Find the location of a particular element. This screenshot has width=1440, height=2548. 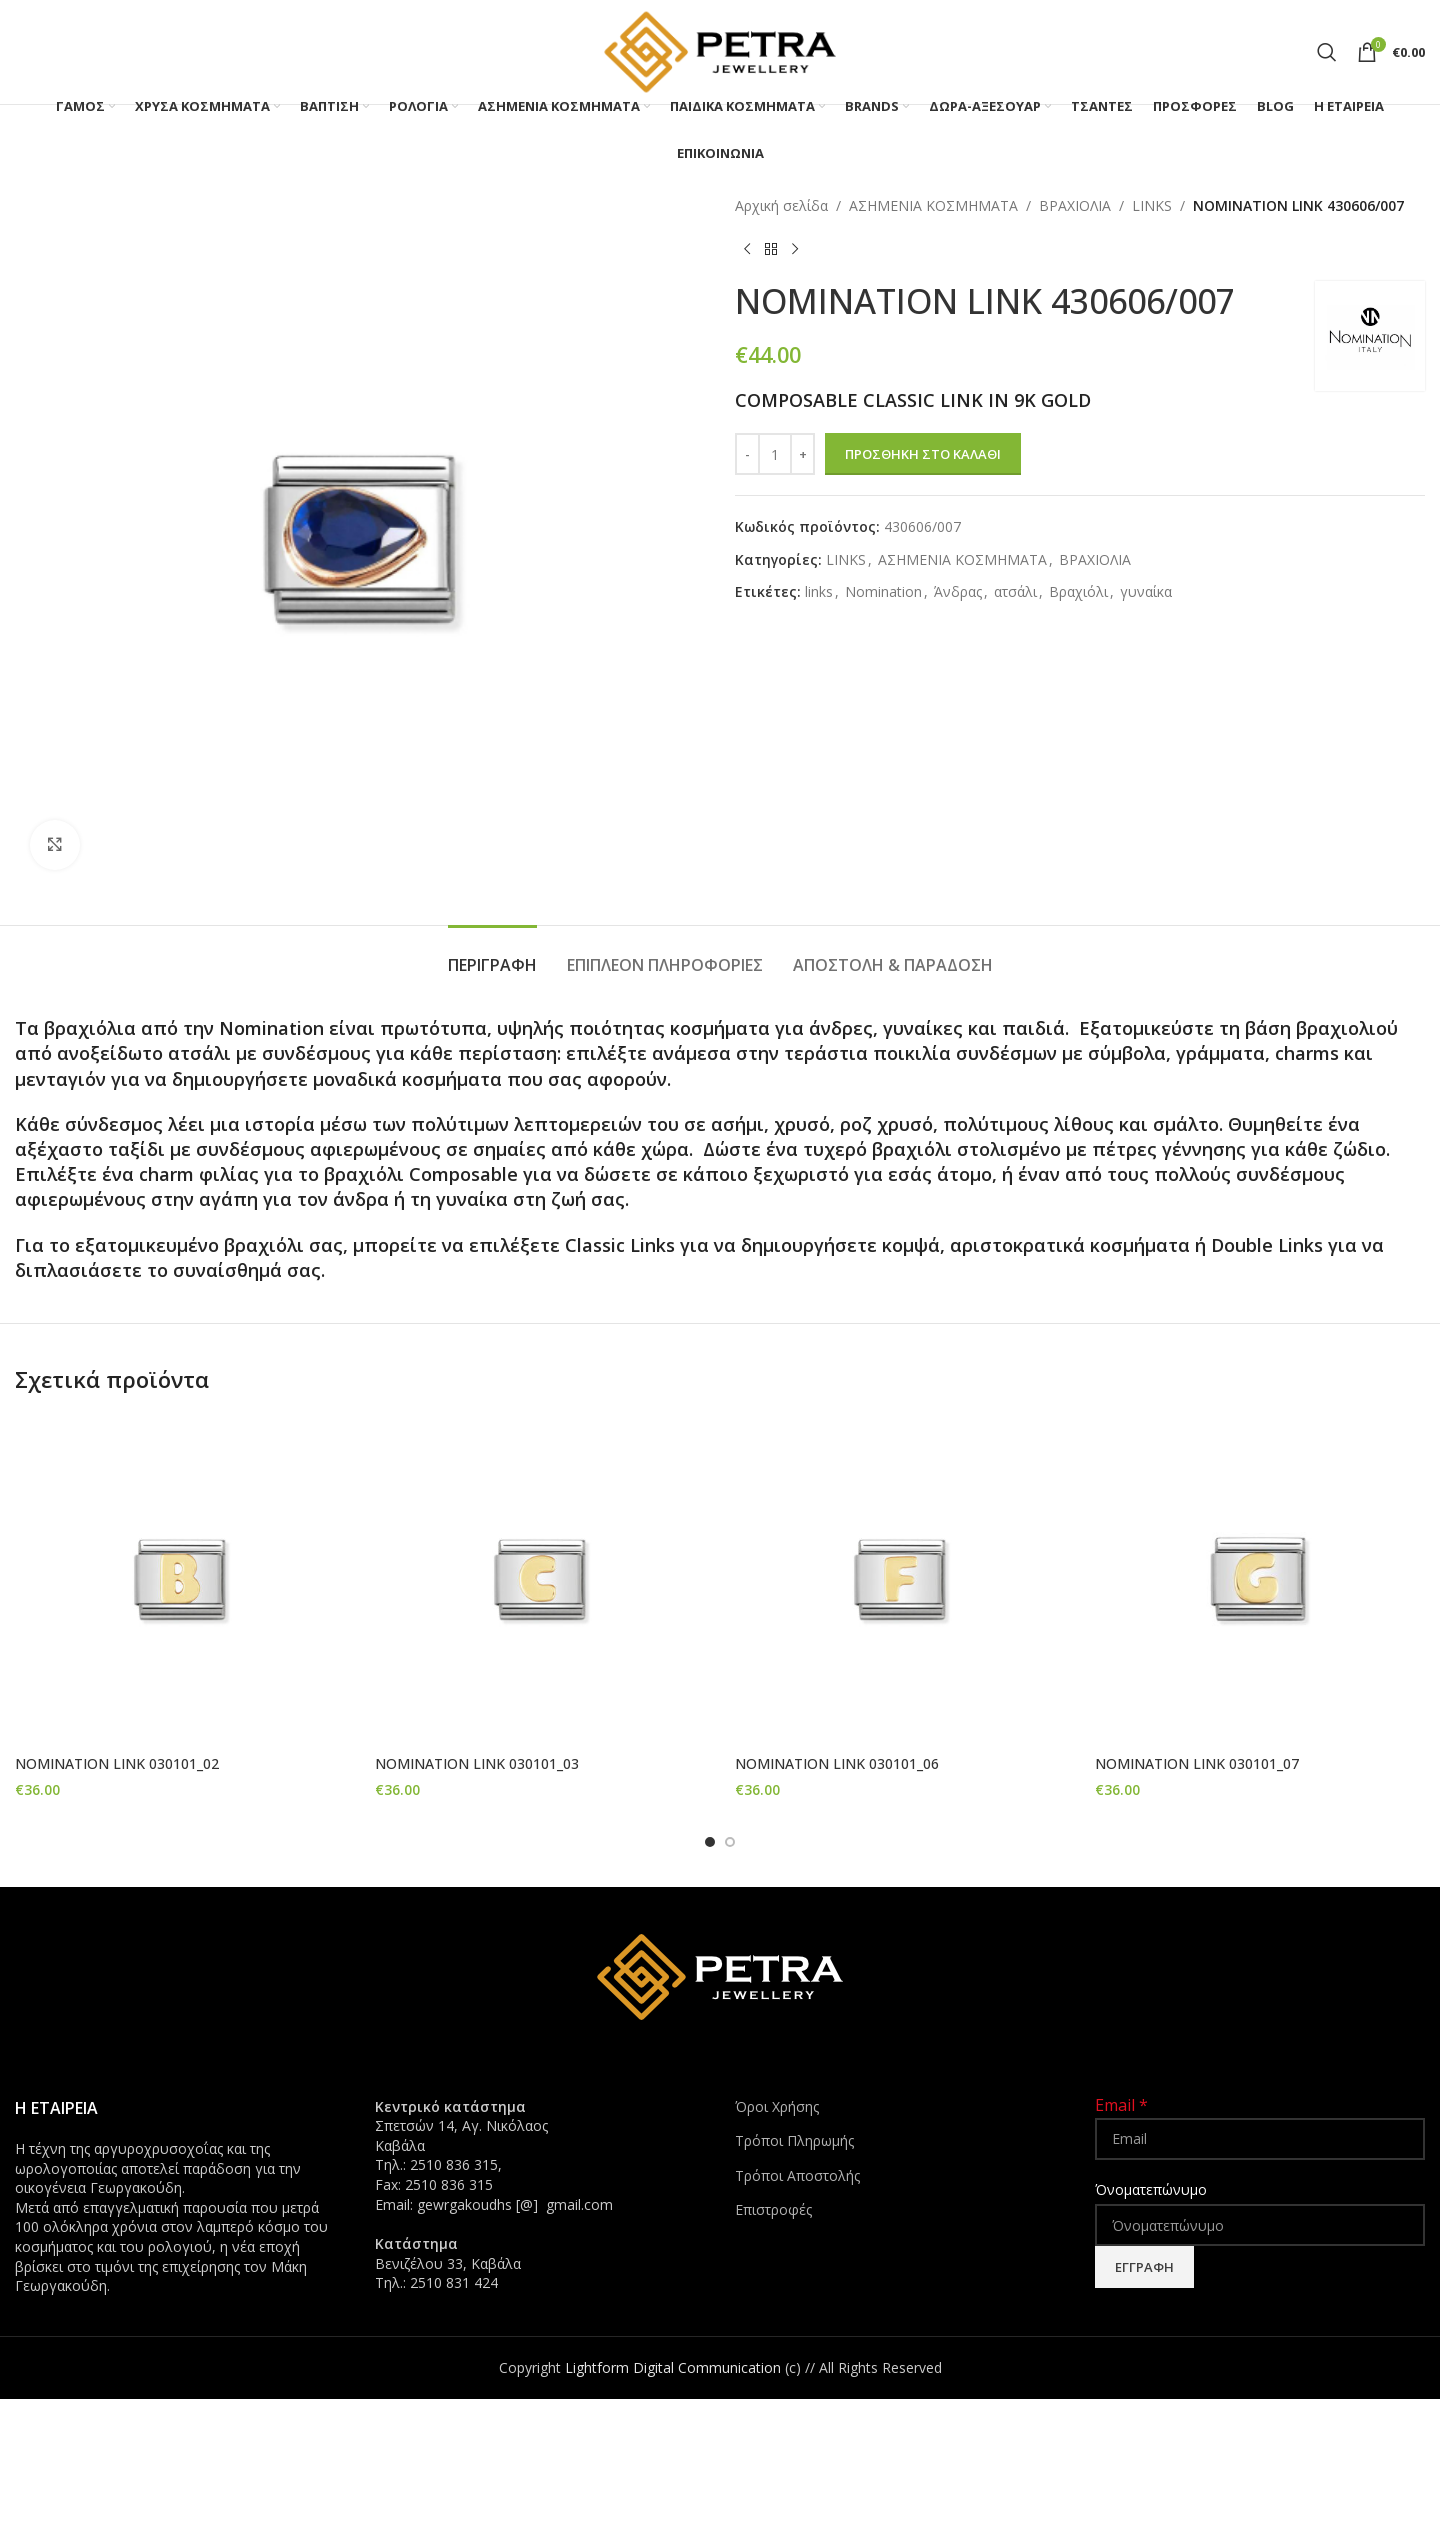

[Site logo] is located at coordinates (720, 50).